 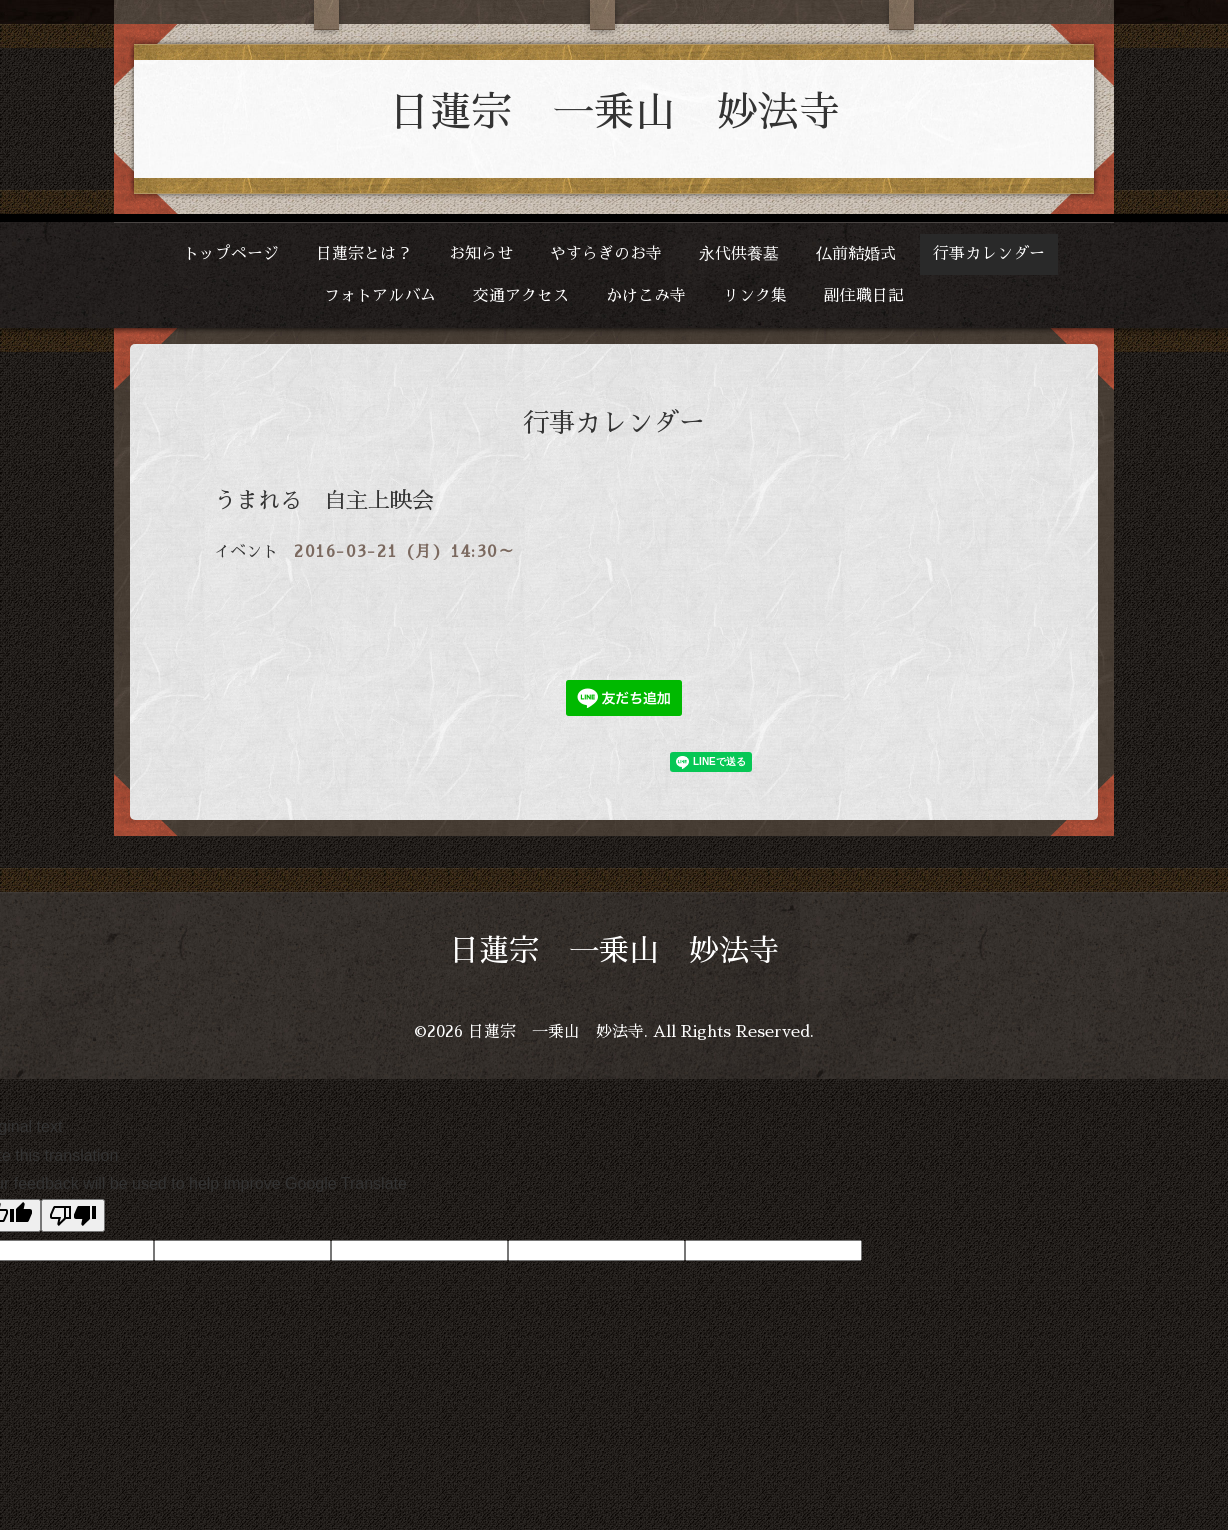 I want to click on 日蓮宗 一乗山 妙法寺, so click(x=614, y=112).